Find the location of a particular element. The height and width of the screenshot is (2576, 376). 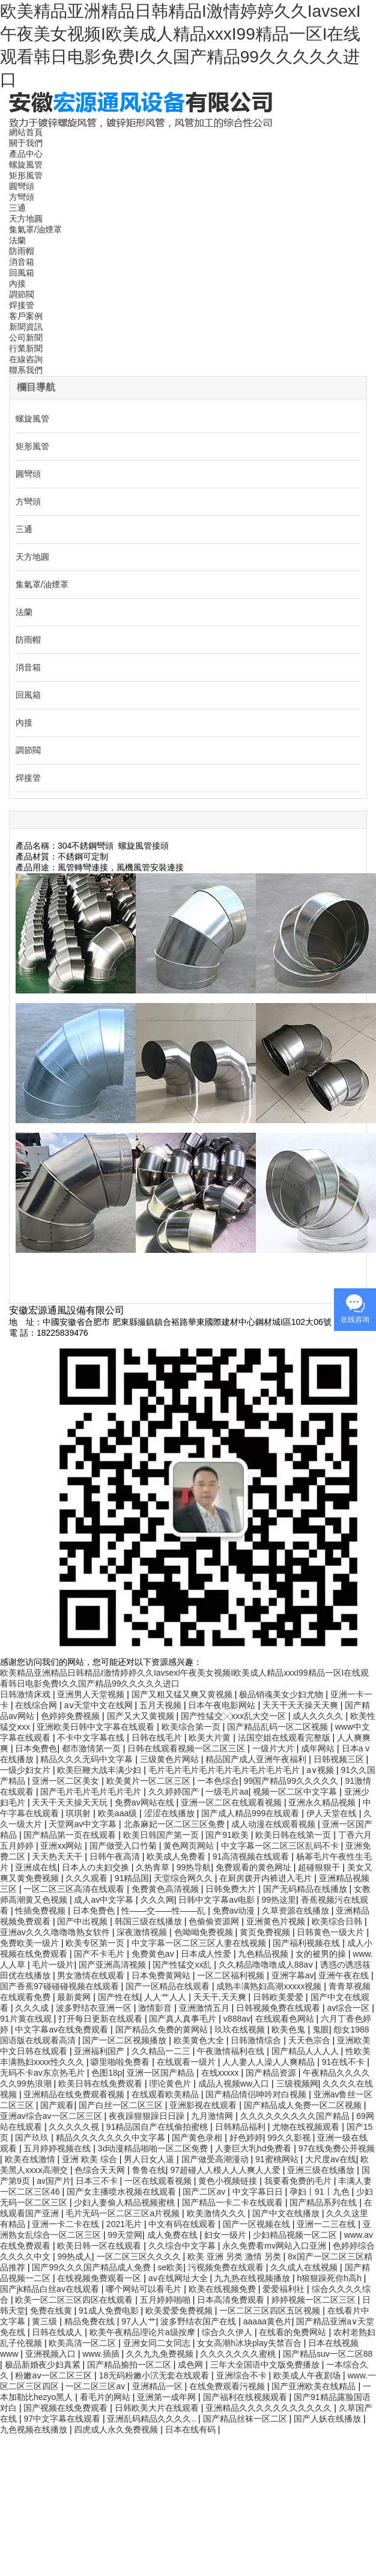

亚洲一区二区在线观看视频 is located at coordinates (232, 1802).